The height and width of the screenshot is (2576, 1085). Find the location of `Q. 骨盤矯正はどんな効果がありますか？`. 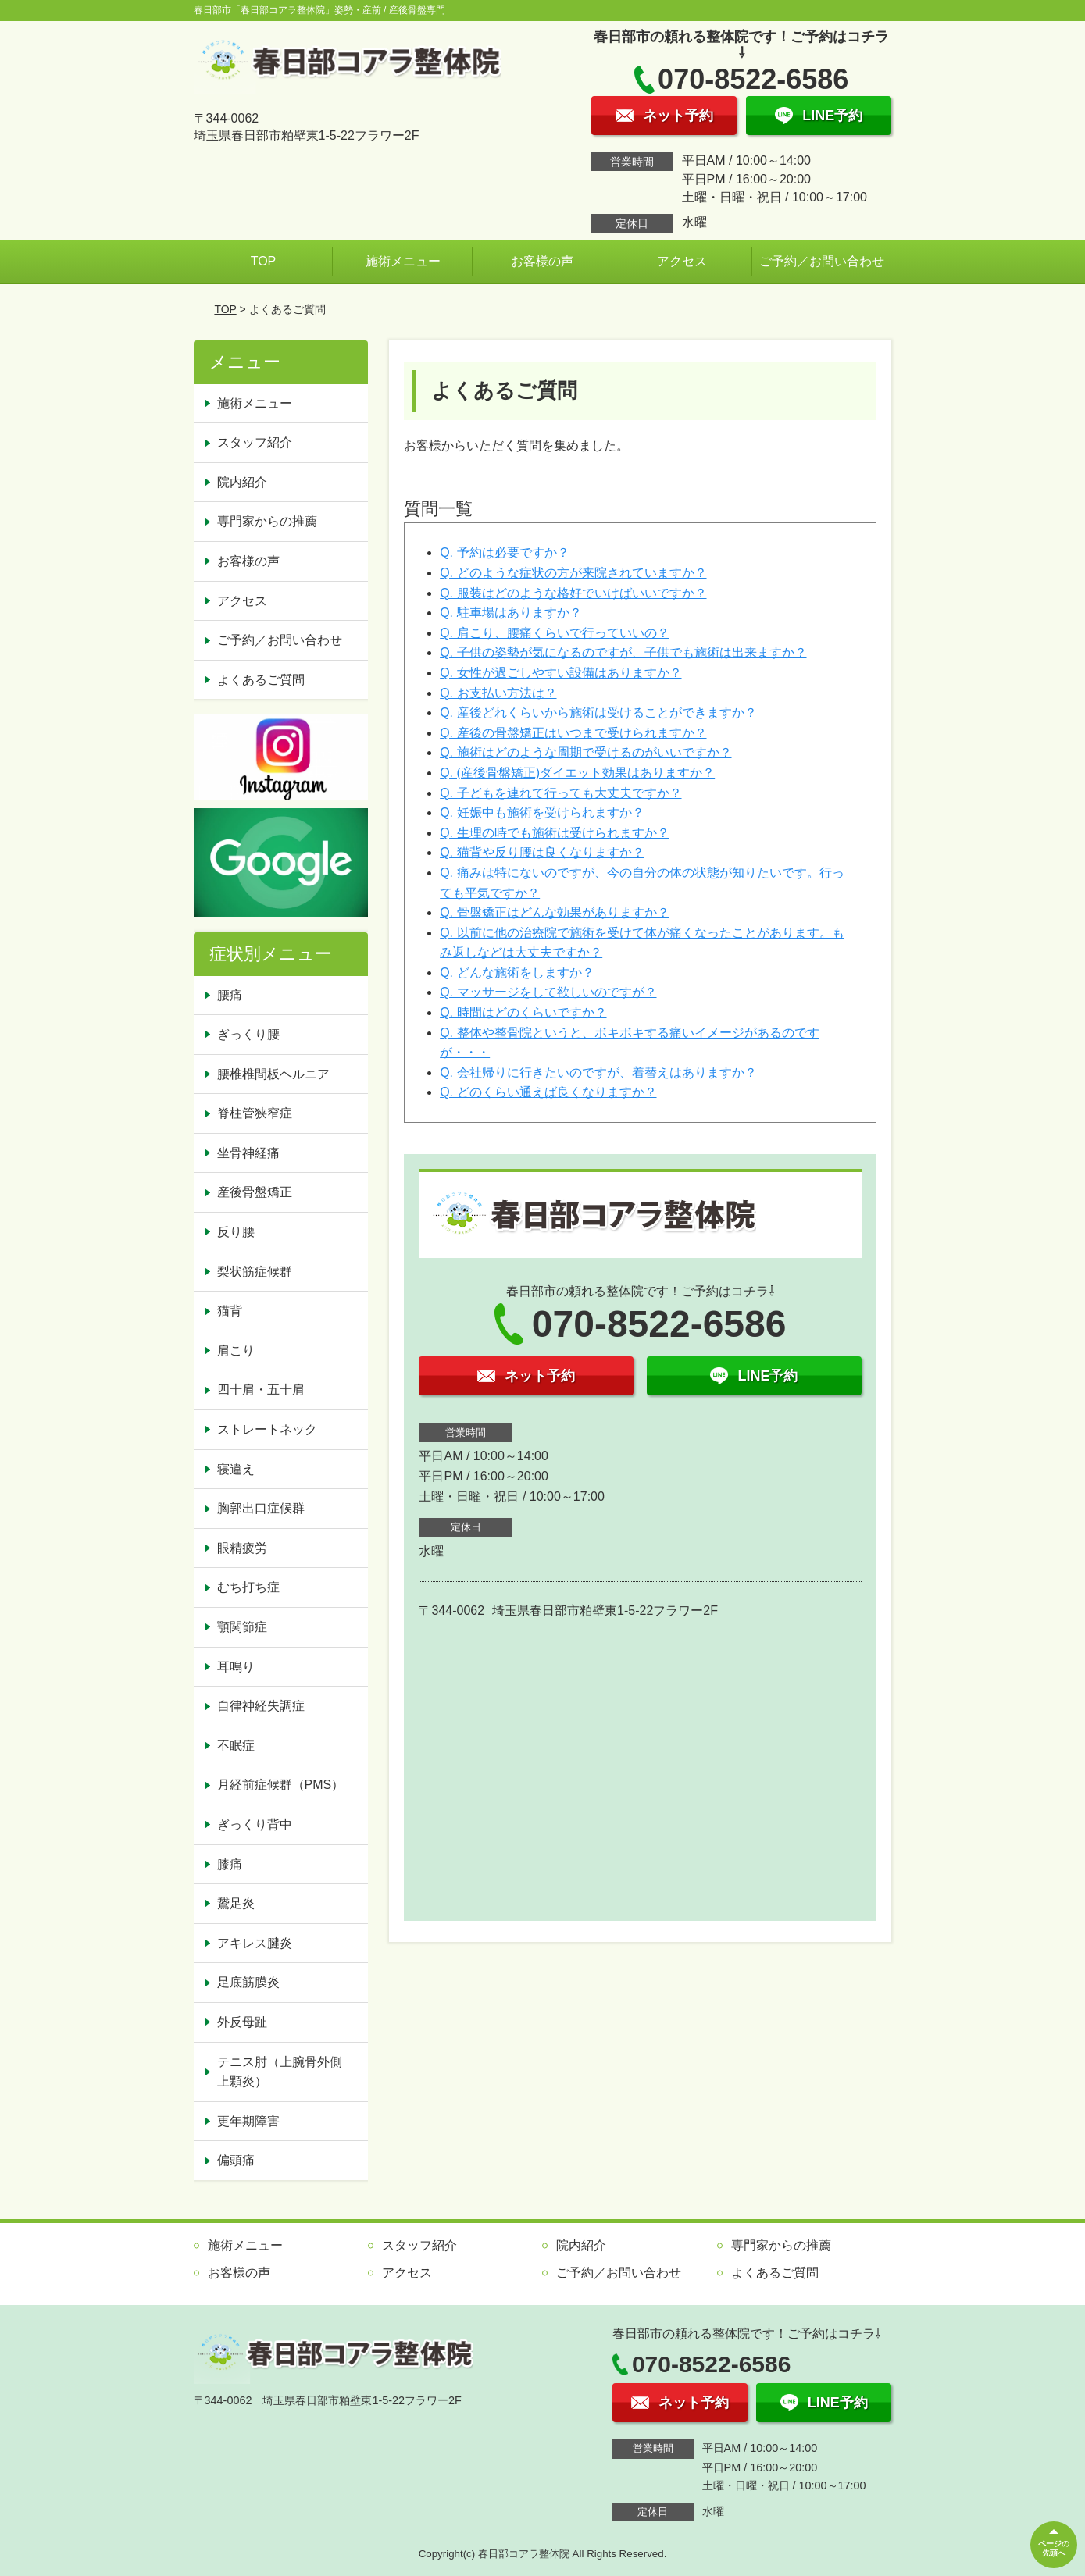

Q. 骨盤矯正はどんな効果がありますか？ is located at coordinates (554, 912).